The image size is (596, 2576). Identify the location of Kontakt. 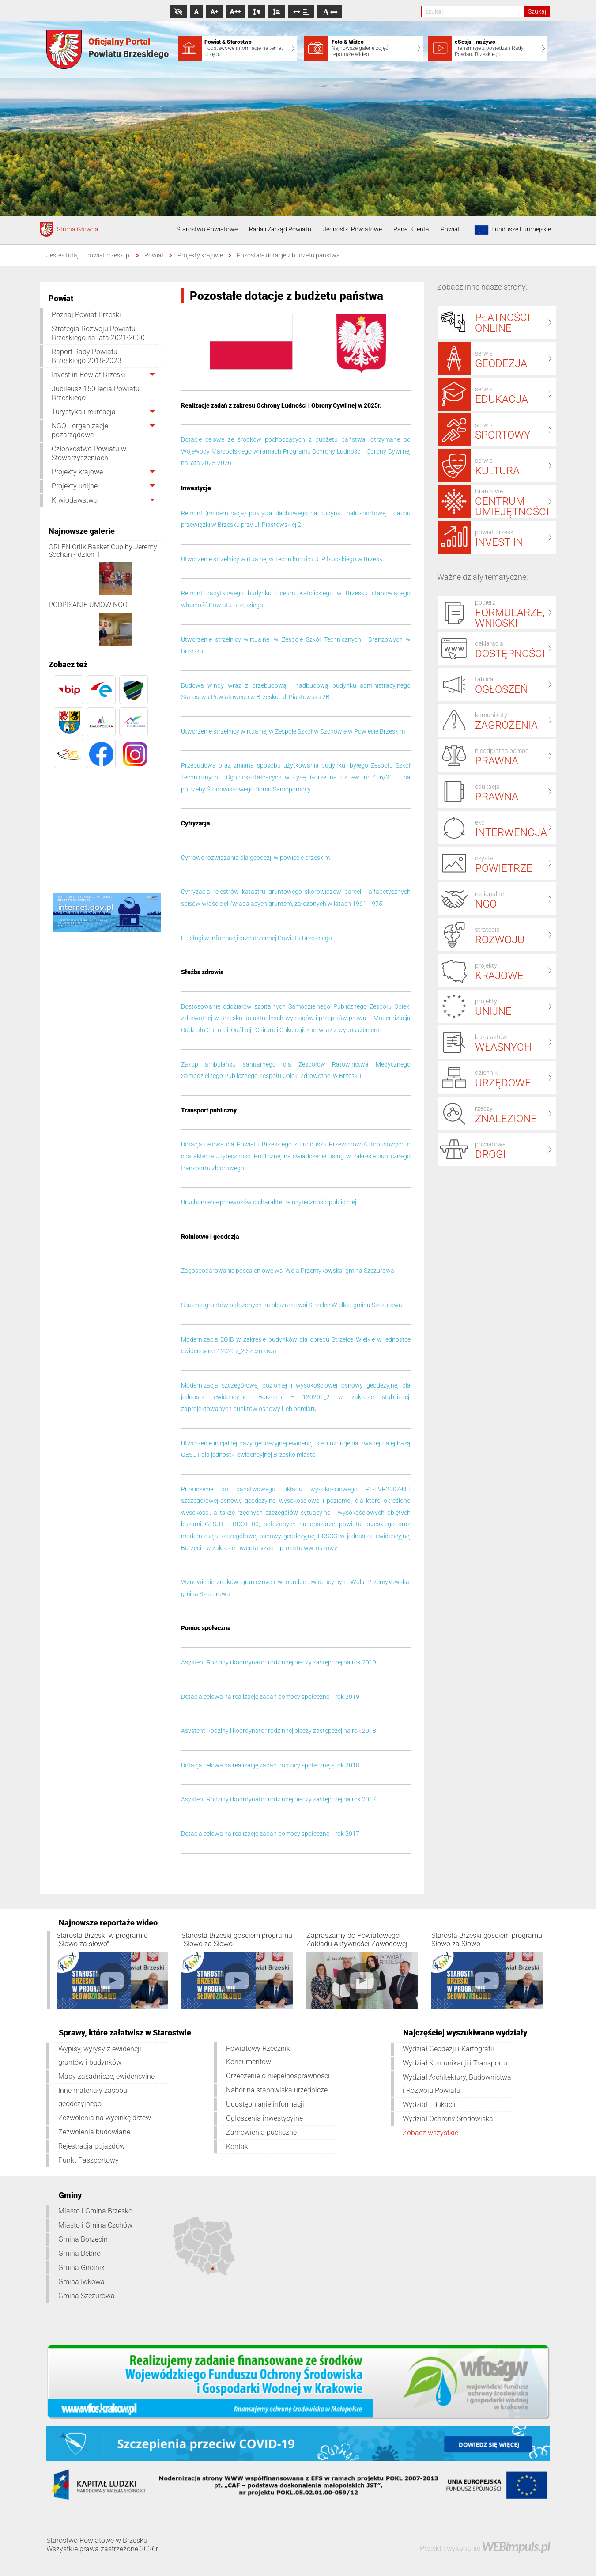
(238, 2146).